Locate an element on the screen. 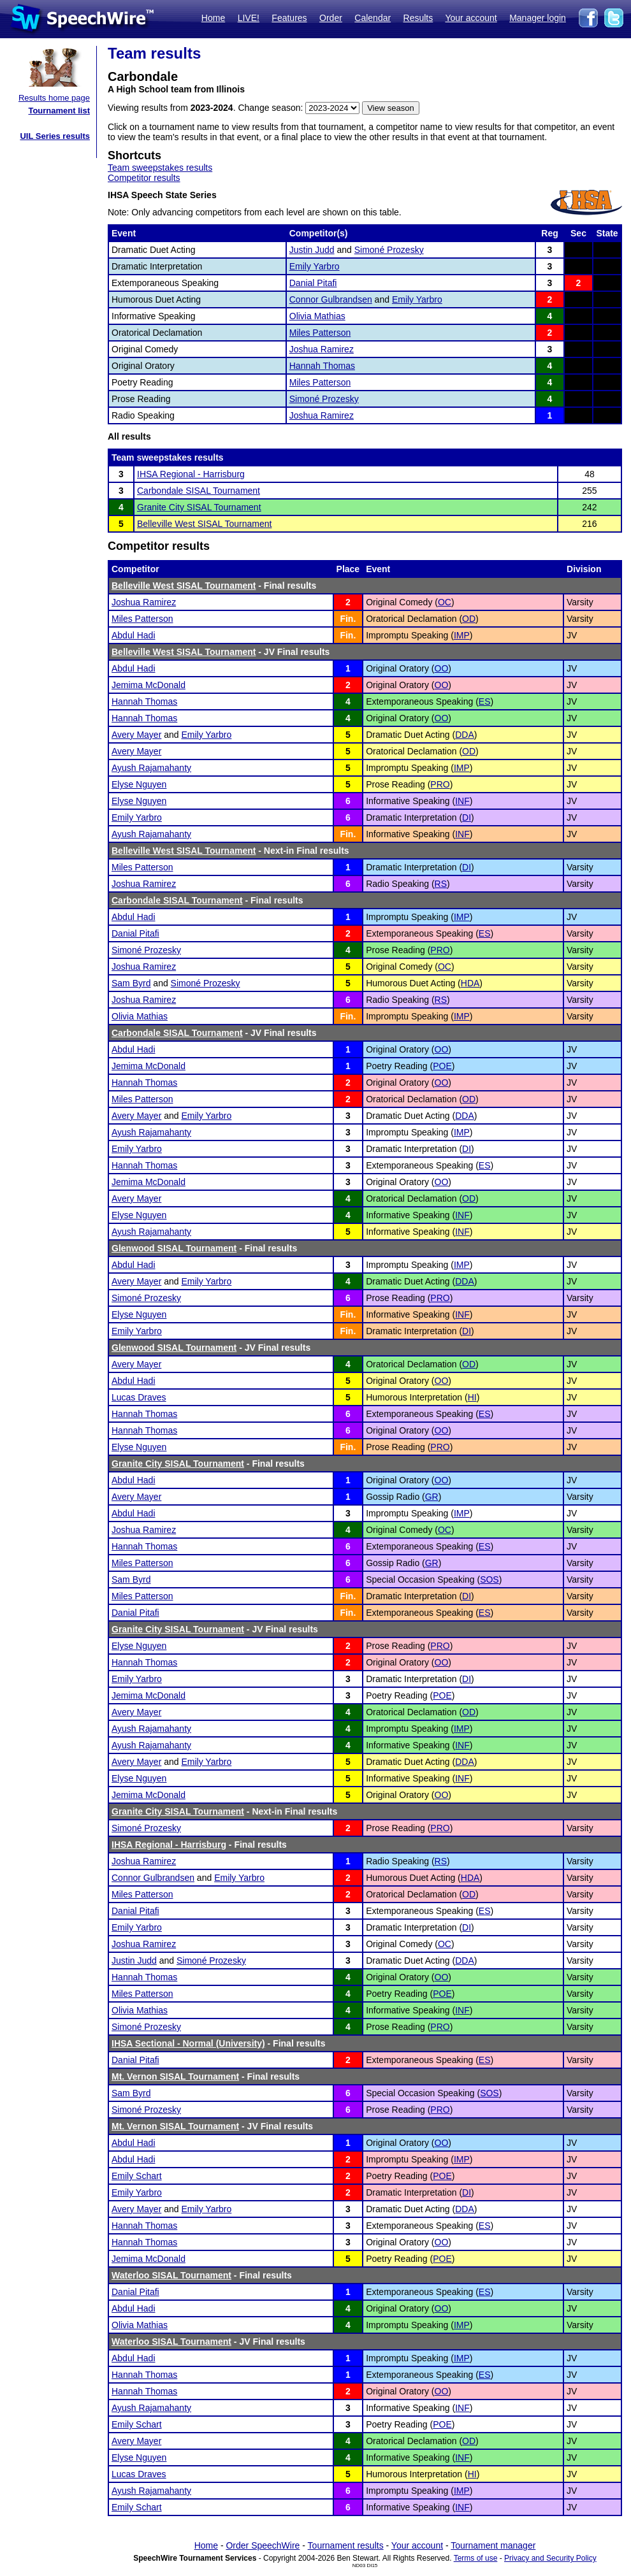  Waterloo SISAL Tournament is located at coordinates (171, 2275).